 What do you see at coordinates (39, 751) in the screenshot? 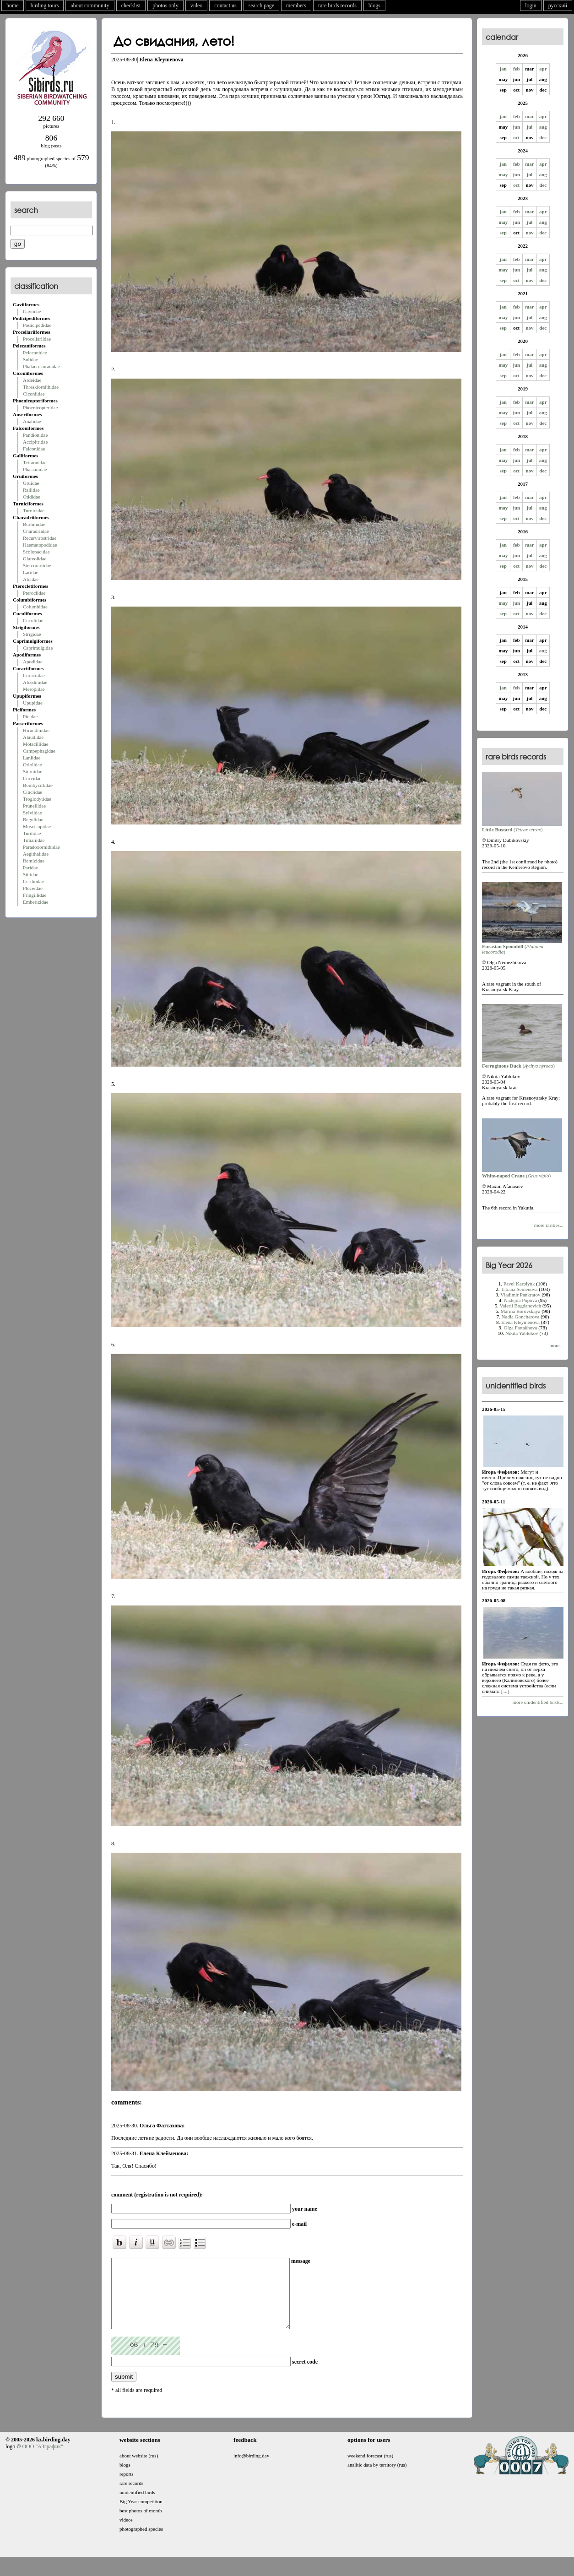
I see `Campephagidae` at bounding box center [39, 751].